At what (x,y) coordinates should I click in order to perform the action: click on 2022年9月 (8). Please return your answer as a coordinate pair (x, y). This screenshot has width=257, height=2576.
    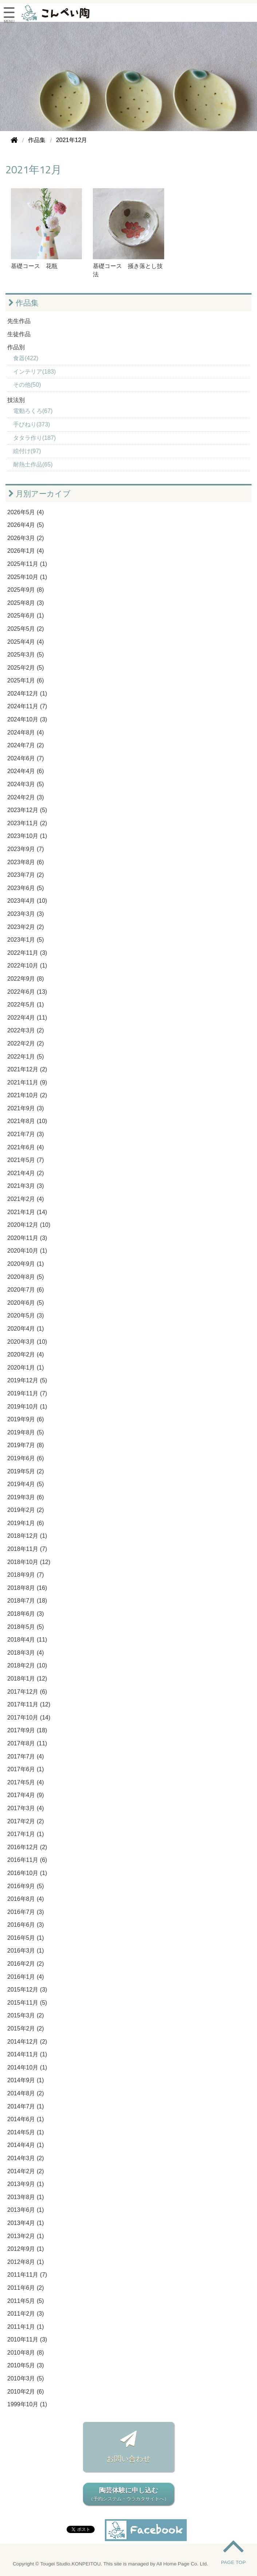
    Looking at the image, I should click on (25, 979).